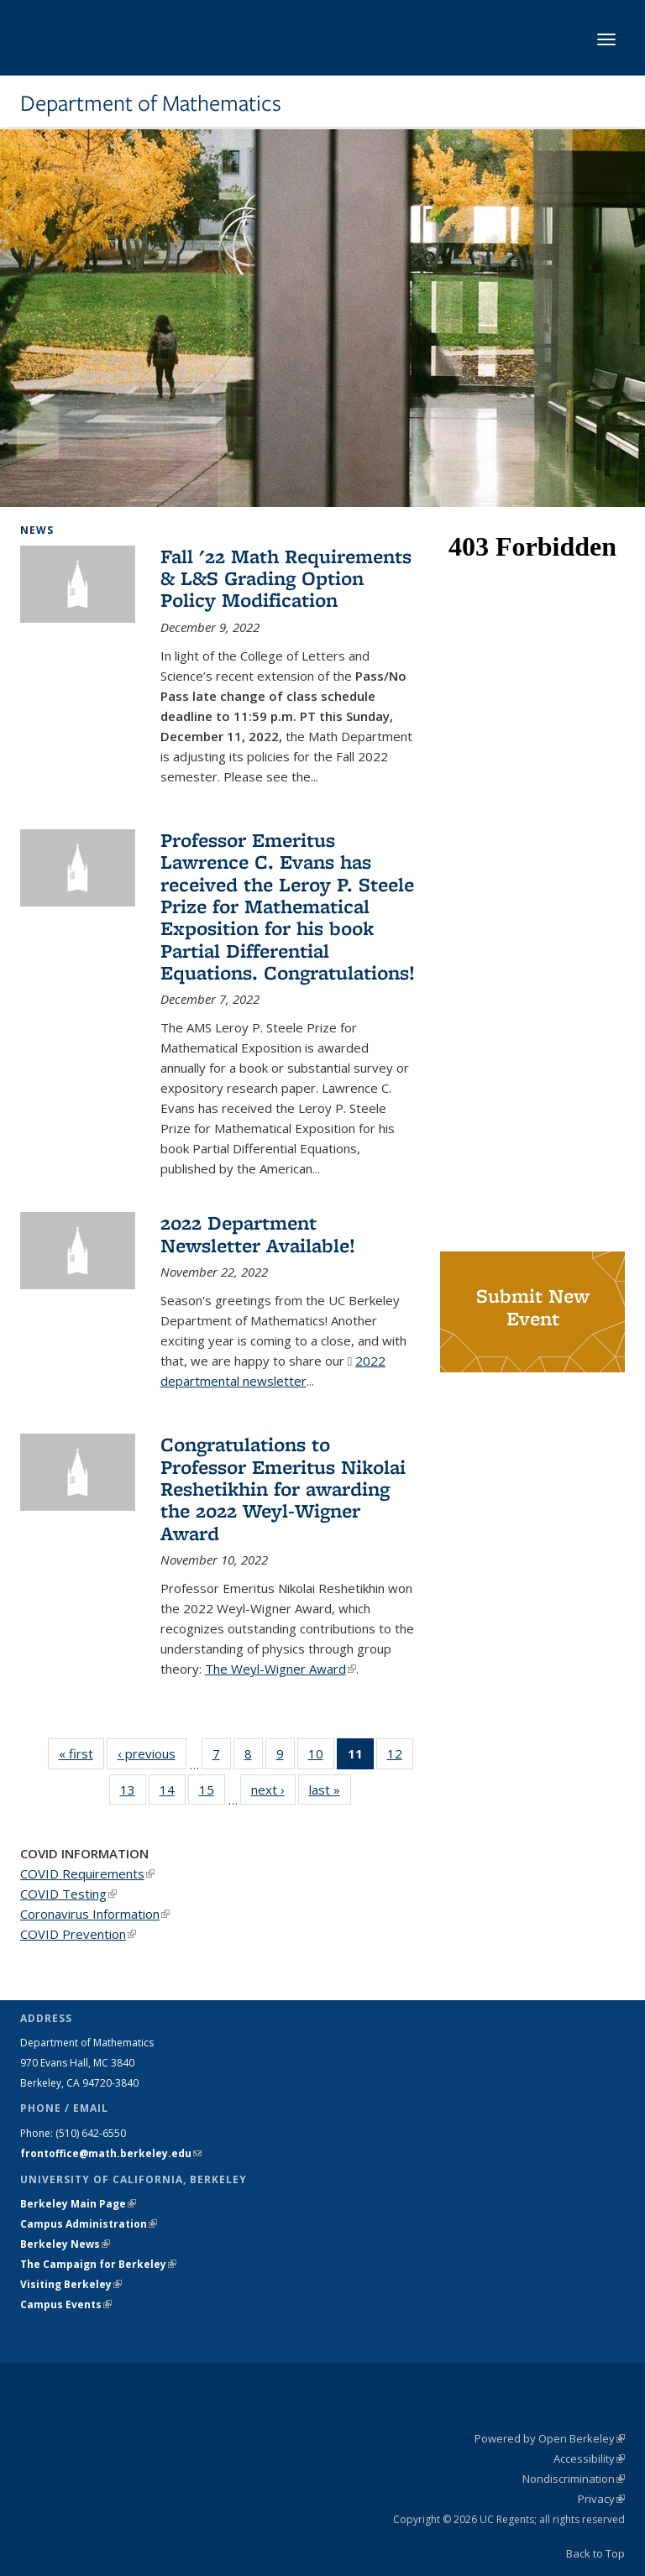 This screenshot has height=2576, width=645. I want to click on COVID Requirements, so click(87, 1873).